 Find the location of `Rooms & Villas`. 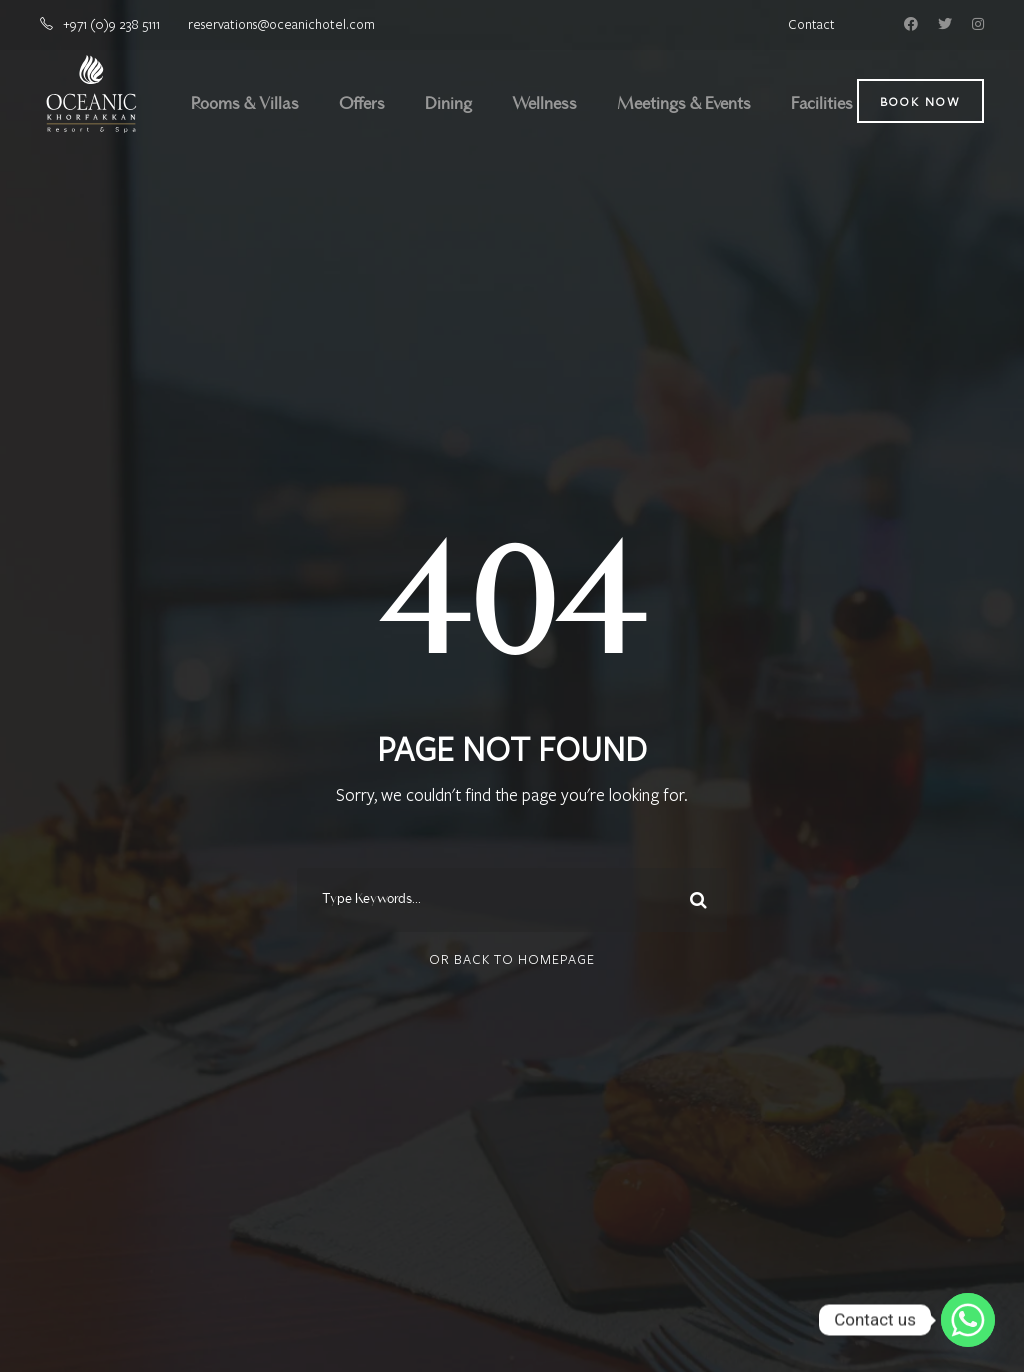

Rooms & Villas is located at coordinates (245, 105).